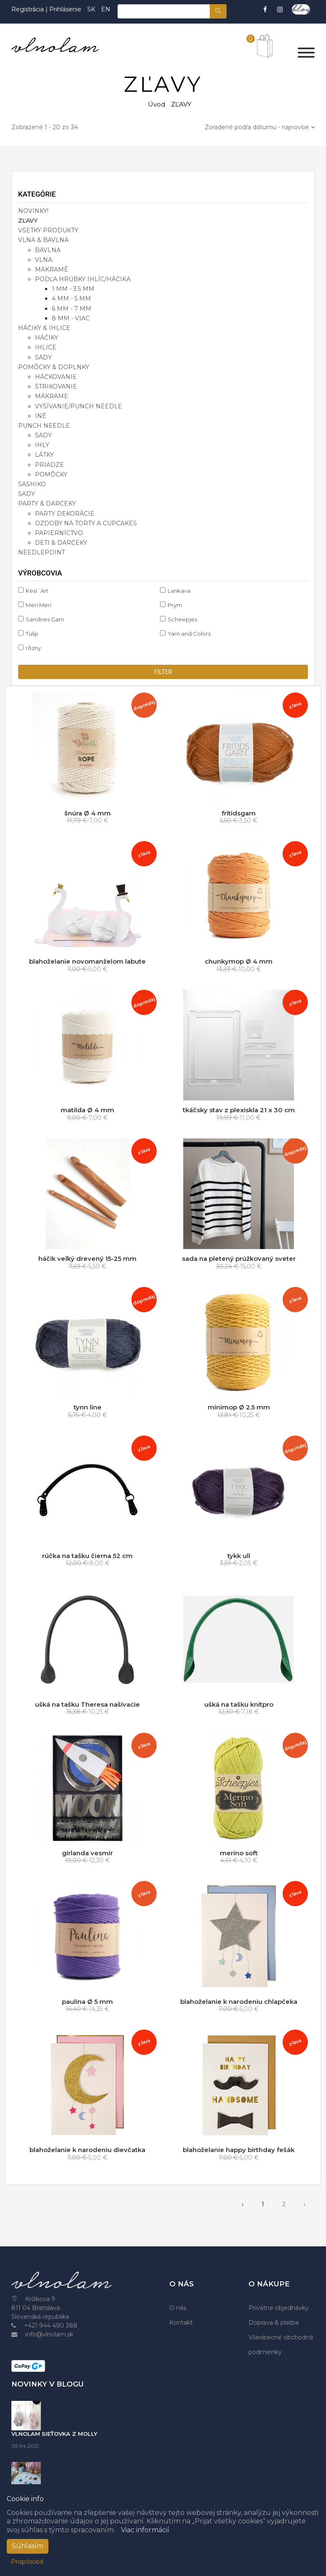 The height and width of the screenshot is (2576, 326). Describe the element at coordinates (56, 377) in the screenshot. I see `háčkovanie` at that location.